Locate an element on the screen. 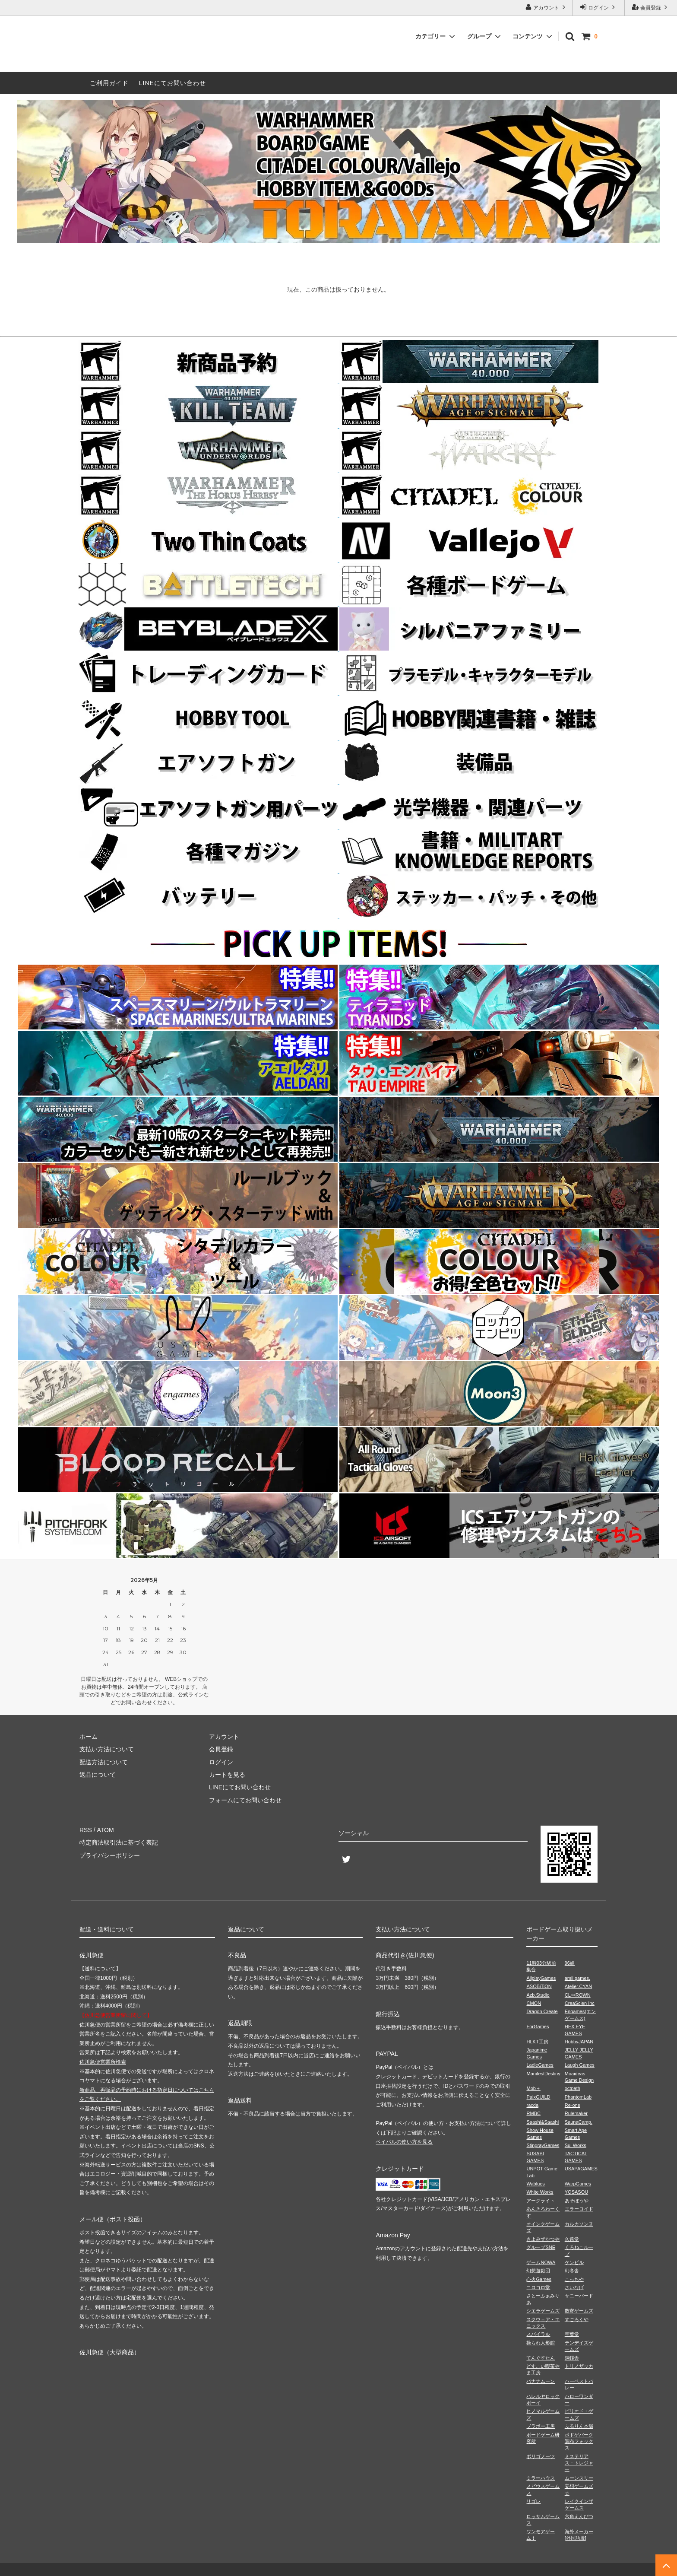  カルカソンヌ is located at coordinates (579, 2224).